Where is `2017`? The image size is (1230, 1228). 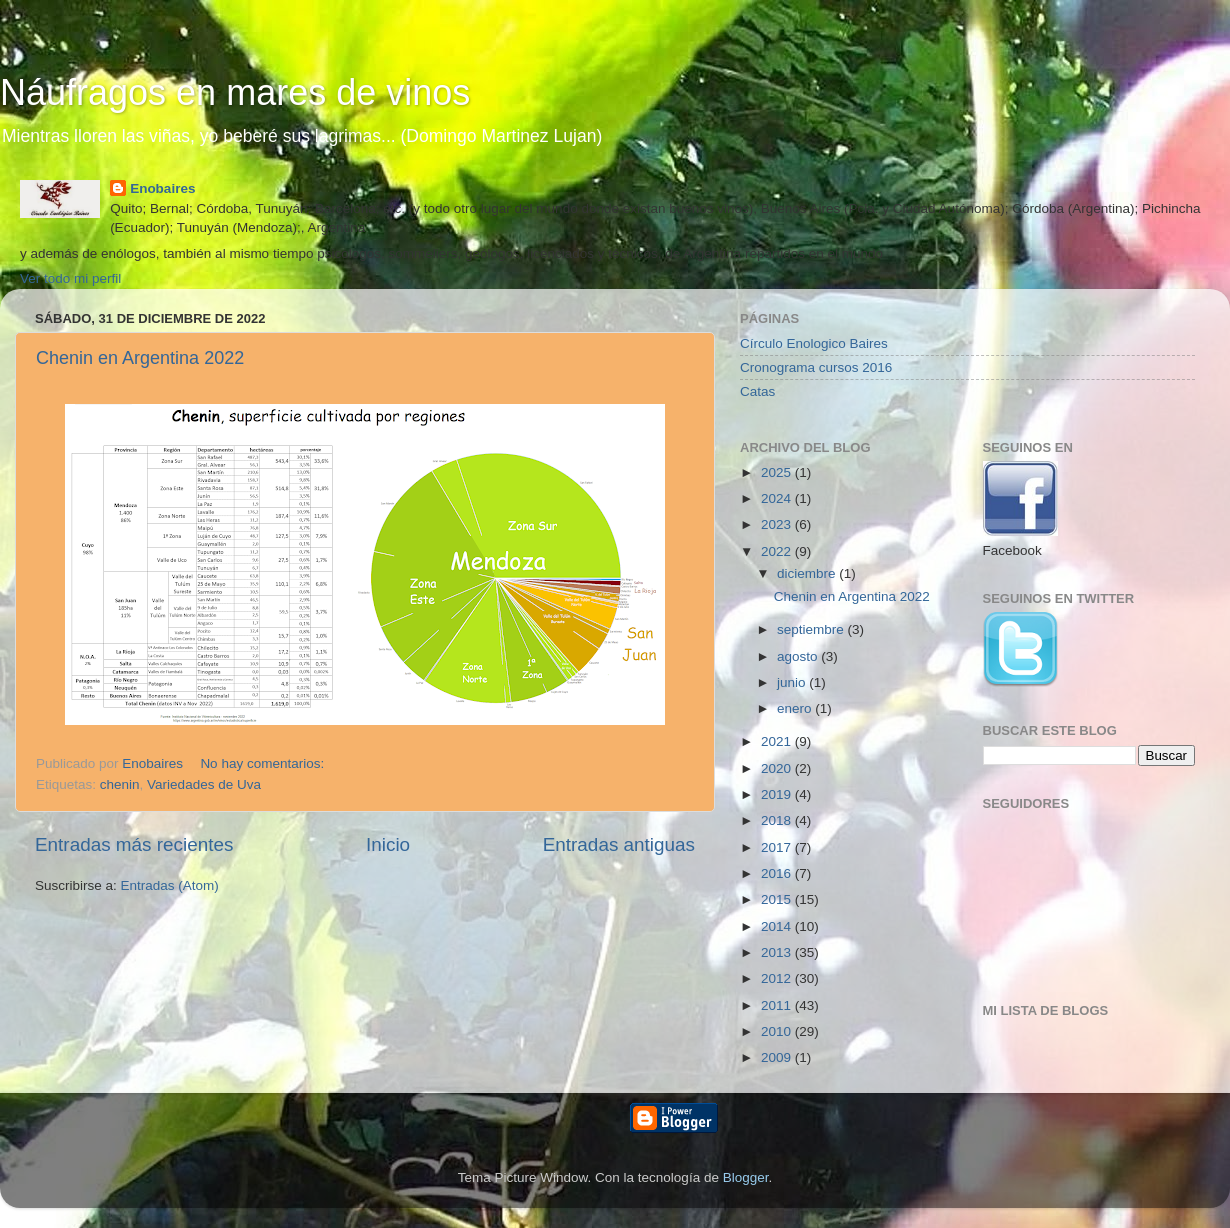 2017 is located at coordinates (778, 847).